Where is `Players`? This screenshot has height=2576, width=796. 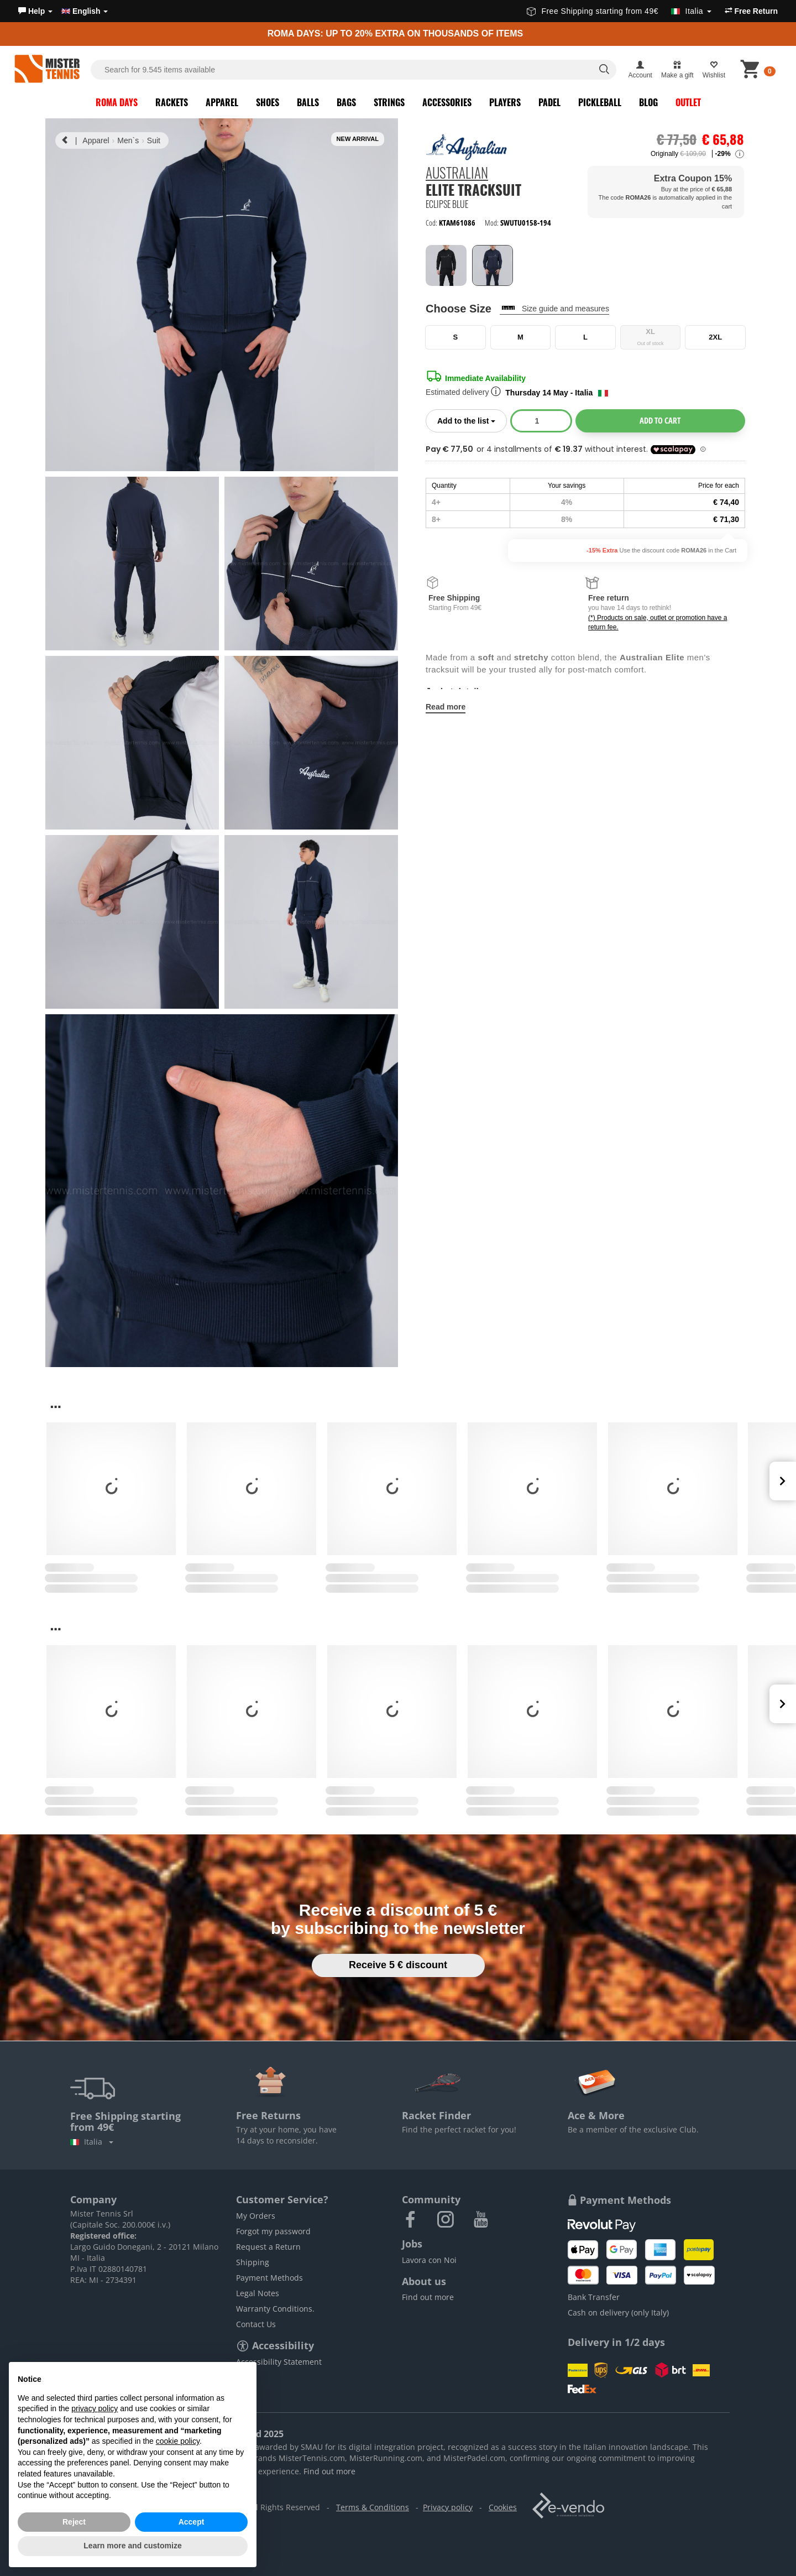
Players is located at coordinates (505, 102).